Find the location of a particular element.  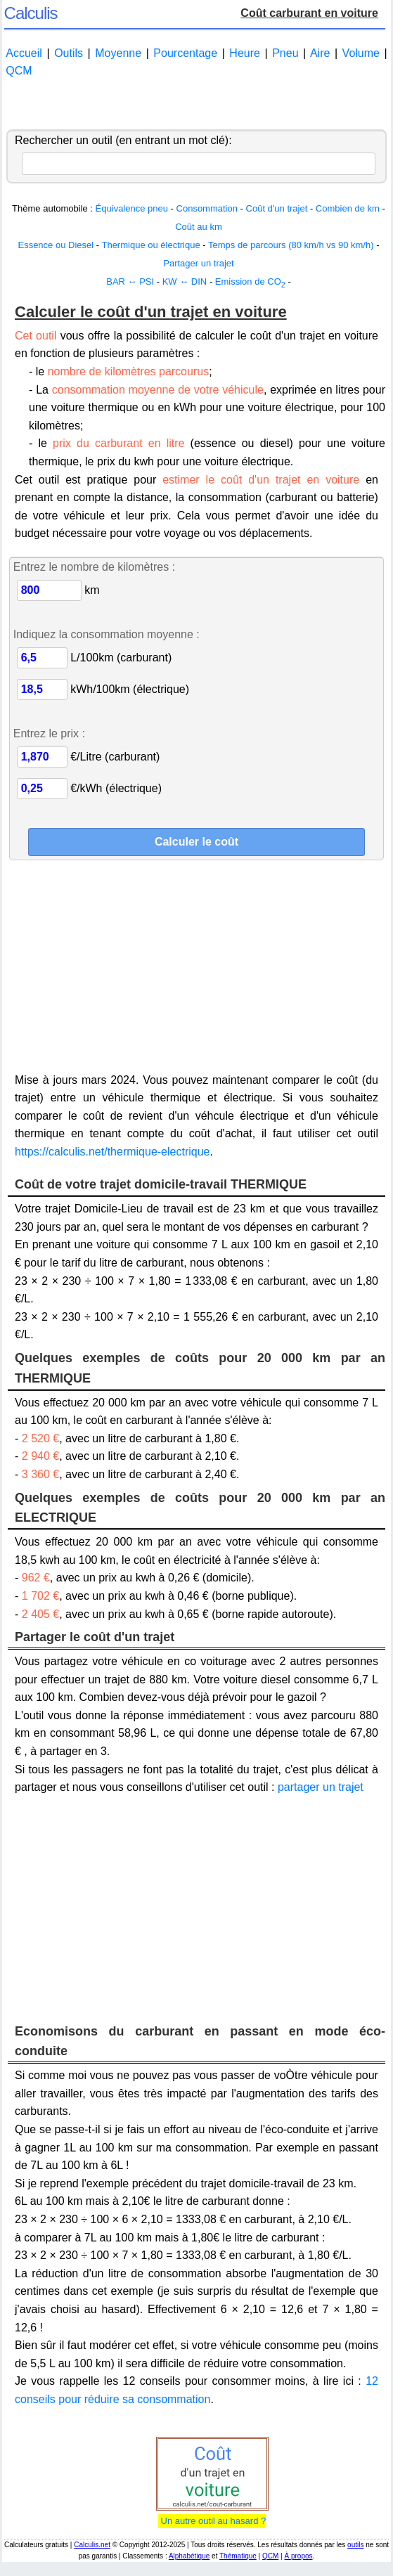

QCM is located at coordinates (19, 71).